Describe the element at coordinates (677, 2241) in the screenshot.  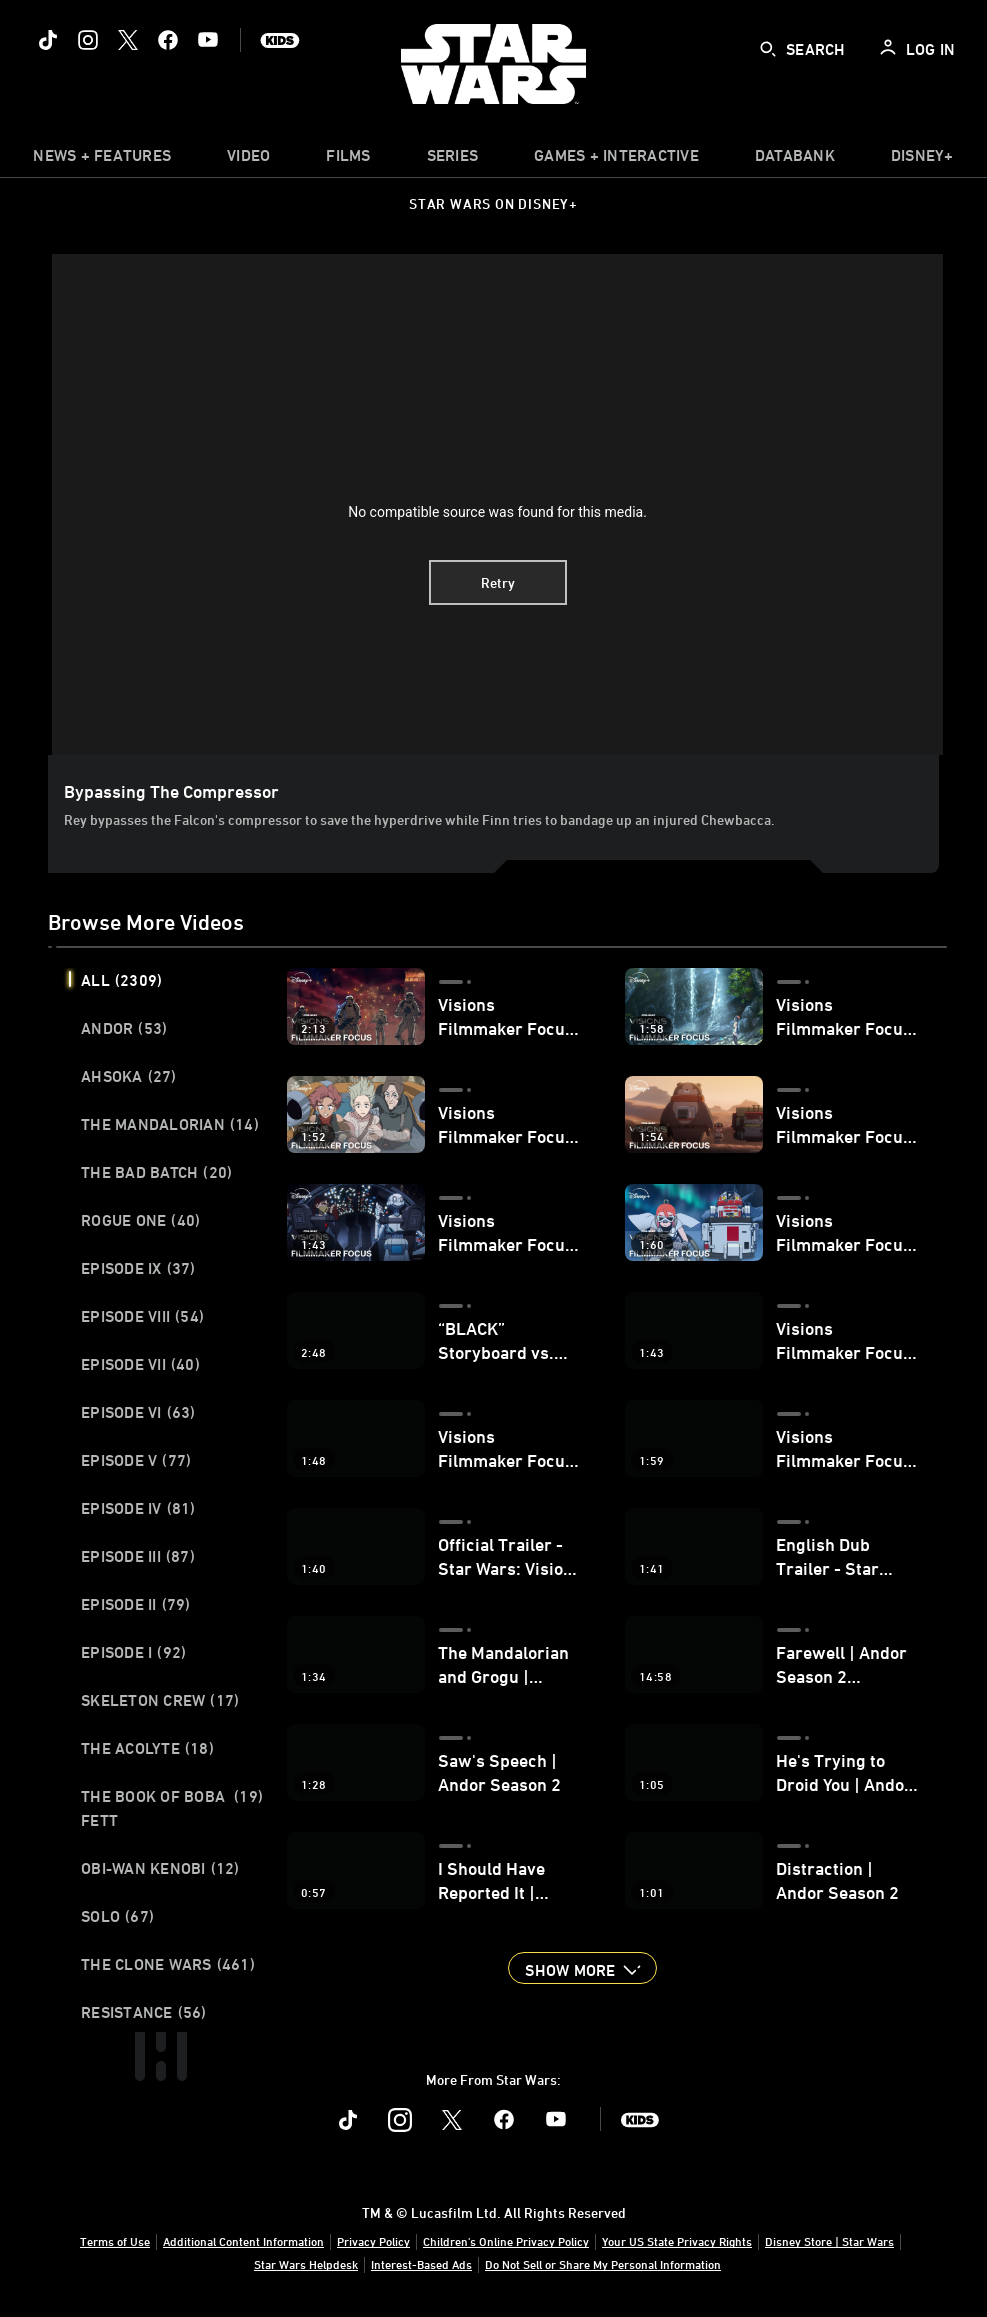
I see `Your US State Privacy Rights` at that location.